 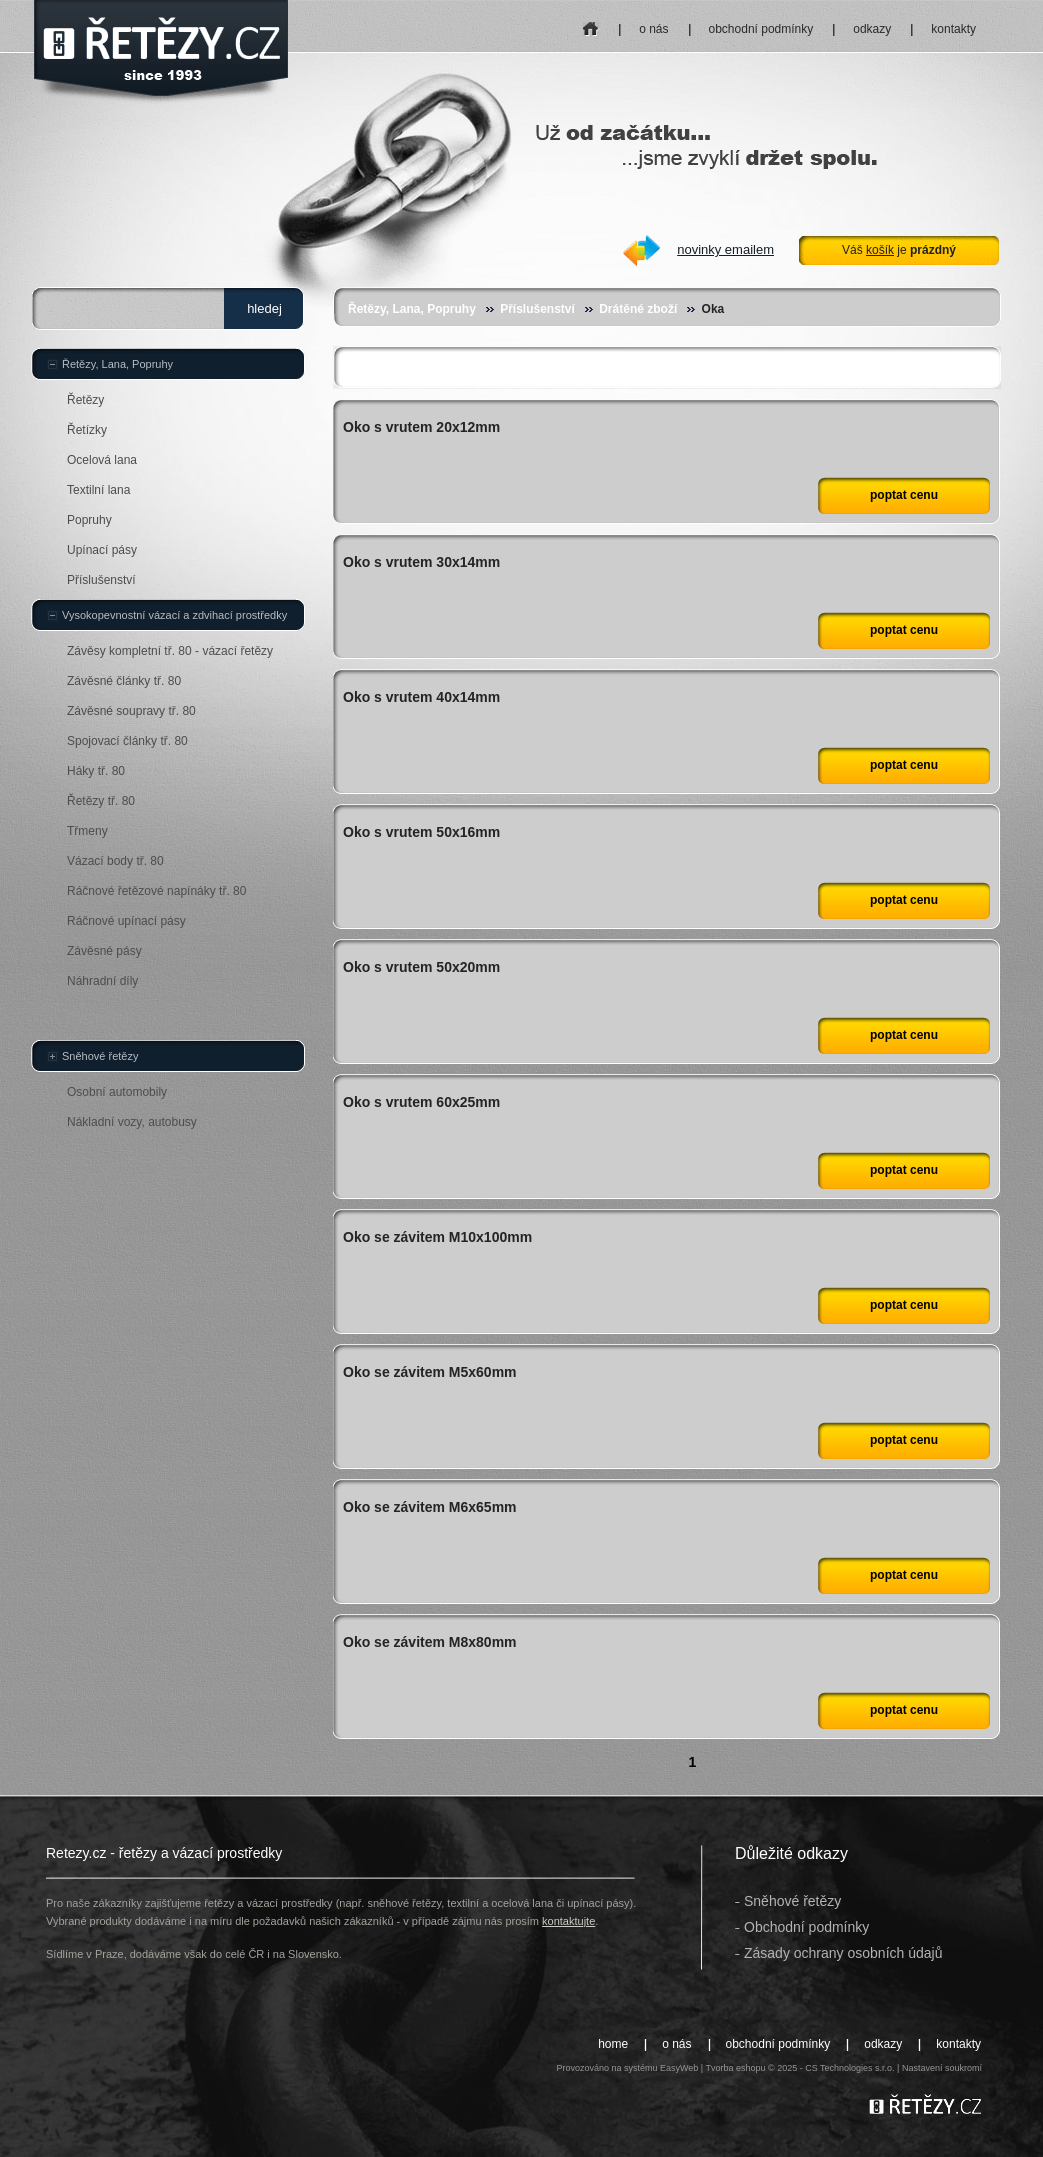 I want to click on Ráčnové řetězové napínáky tř. 80, so click(x=156, y=891).